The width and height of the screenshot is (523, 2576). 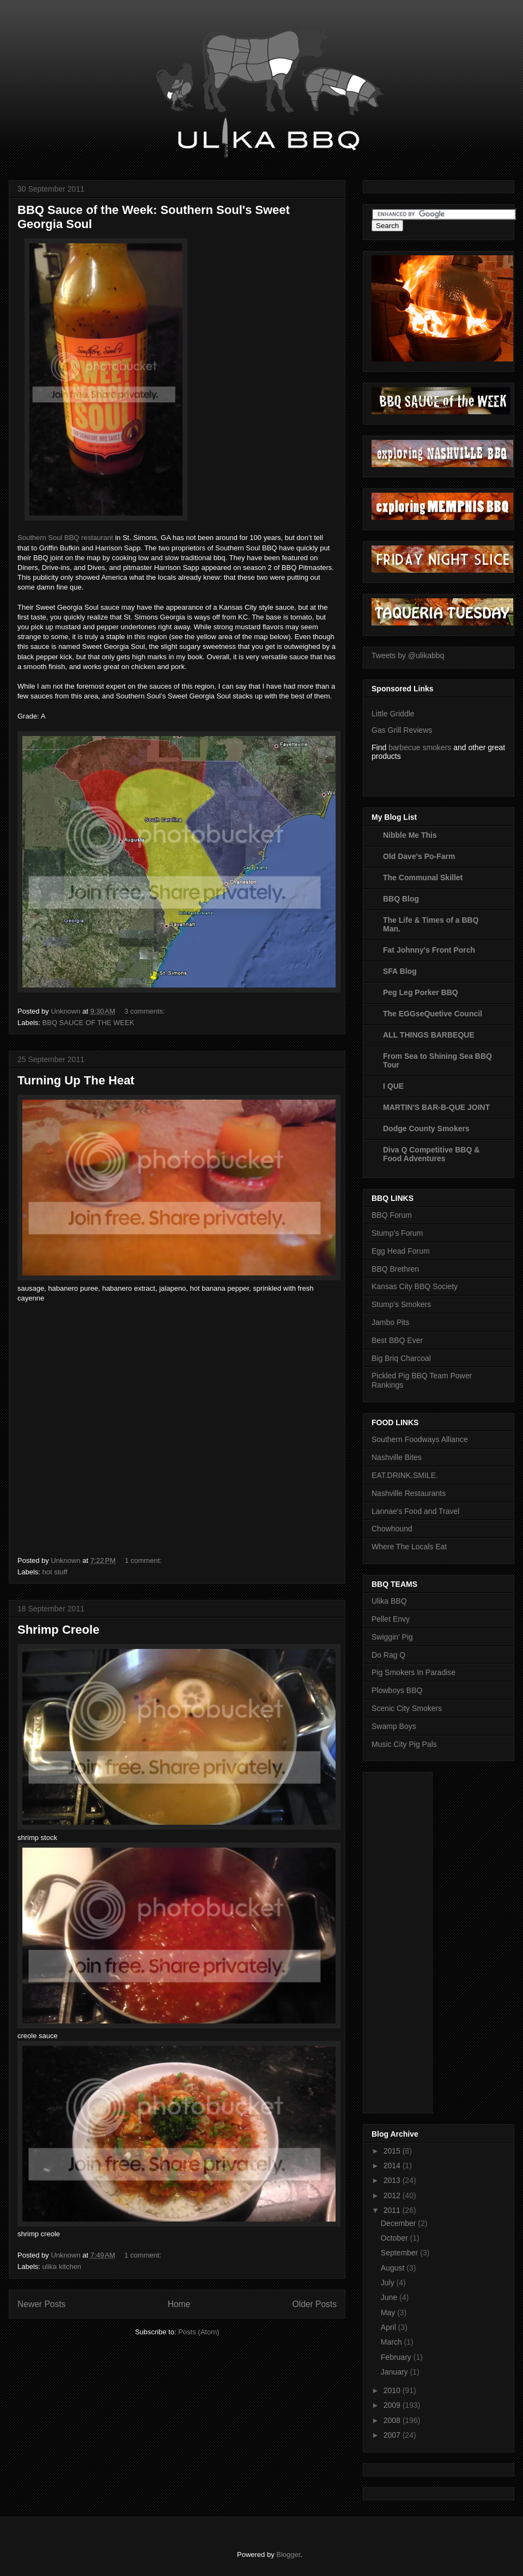 I want to click on Blogger, so click(x=288, y=2554).